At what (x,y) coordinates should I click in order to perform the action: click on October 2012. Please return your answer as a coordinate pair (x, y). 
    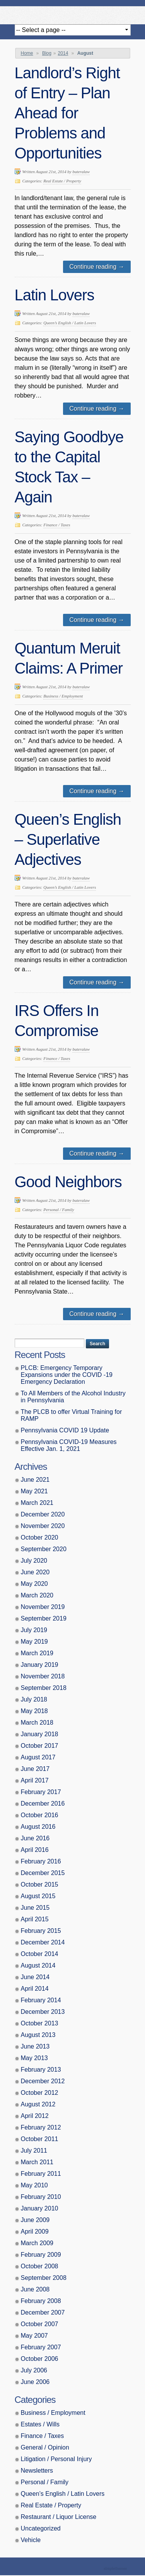
    Looking at the image, I should click on (39, 2092).